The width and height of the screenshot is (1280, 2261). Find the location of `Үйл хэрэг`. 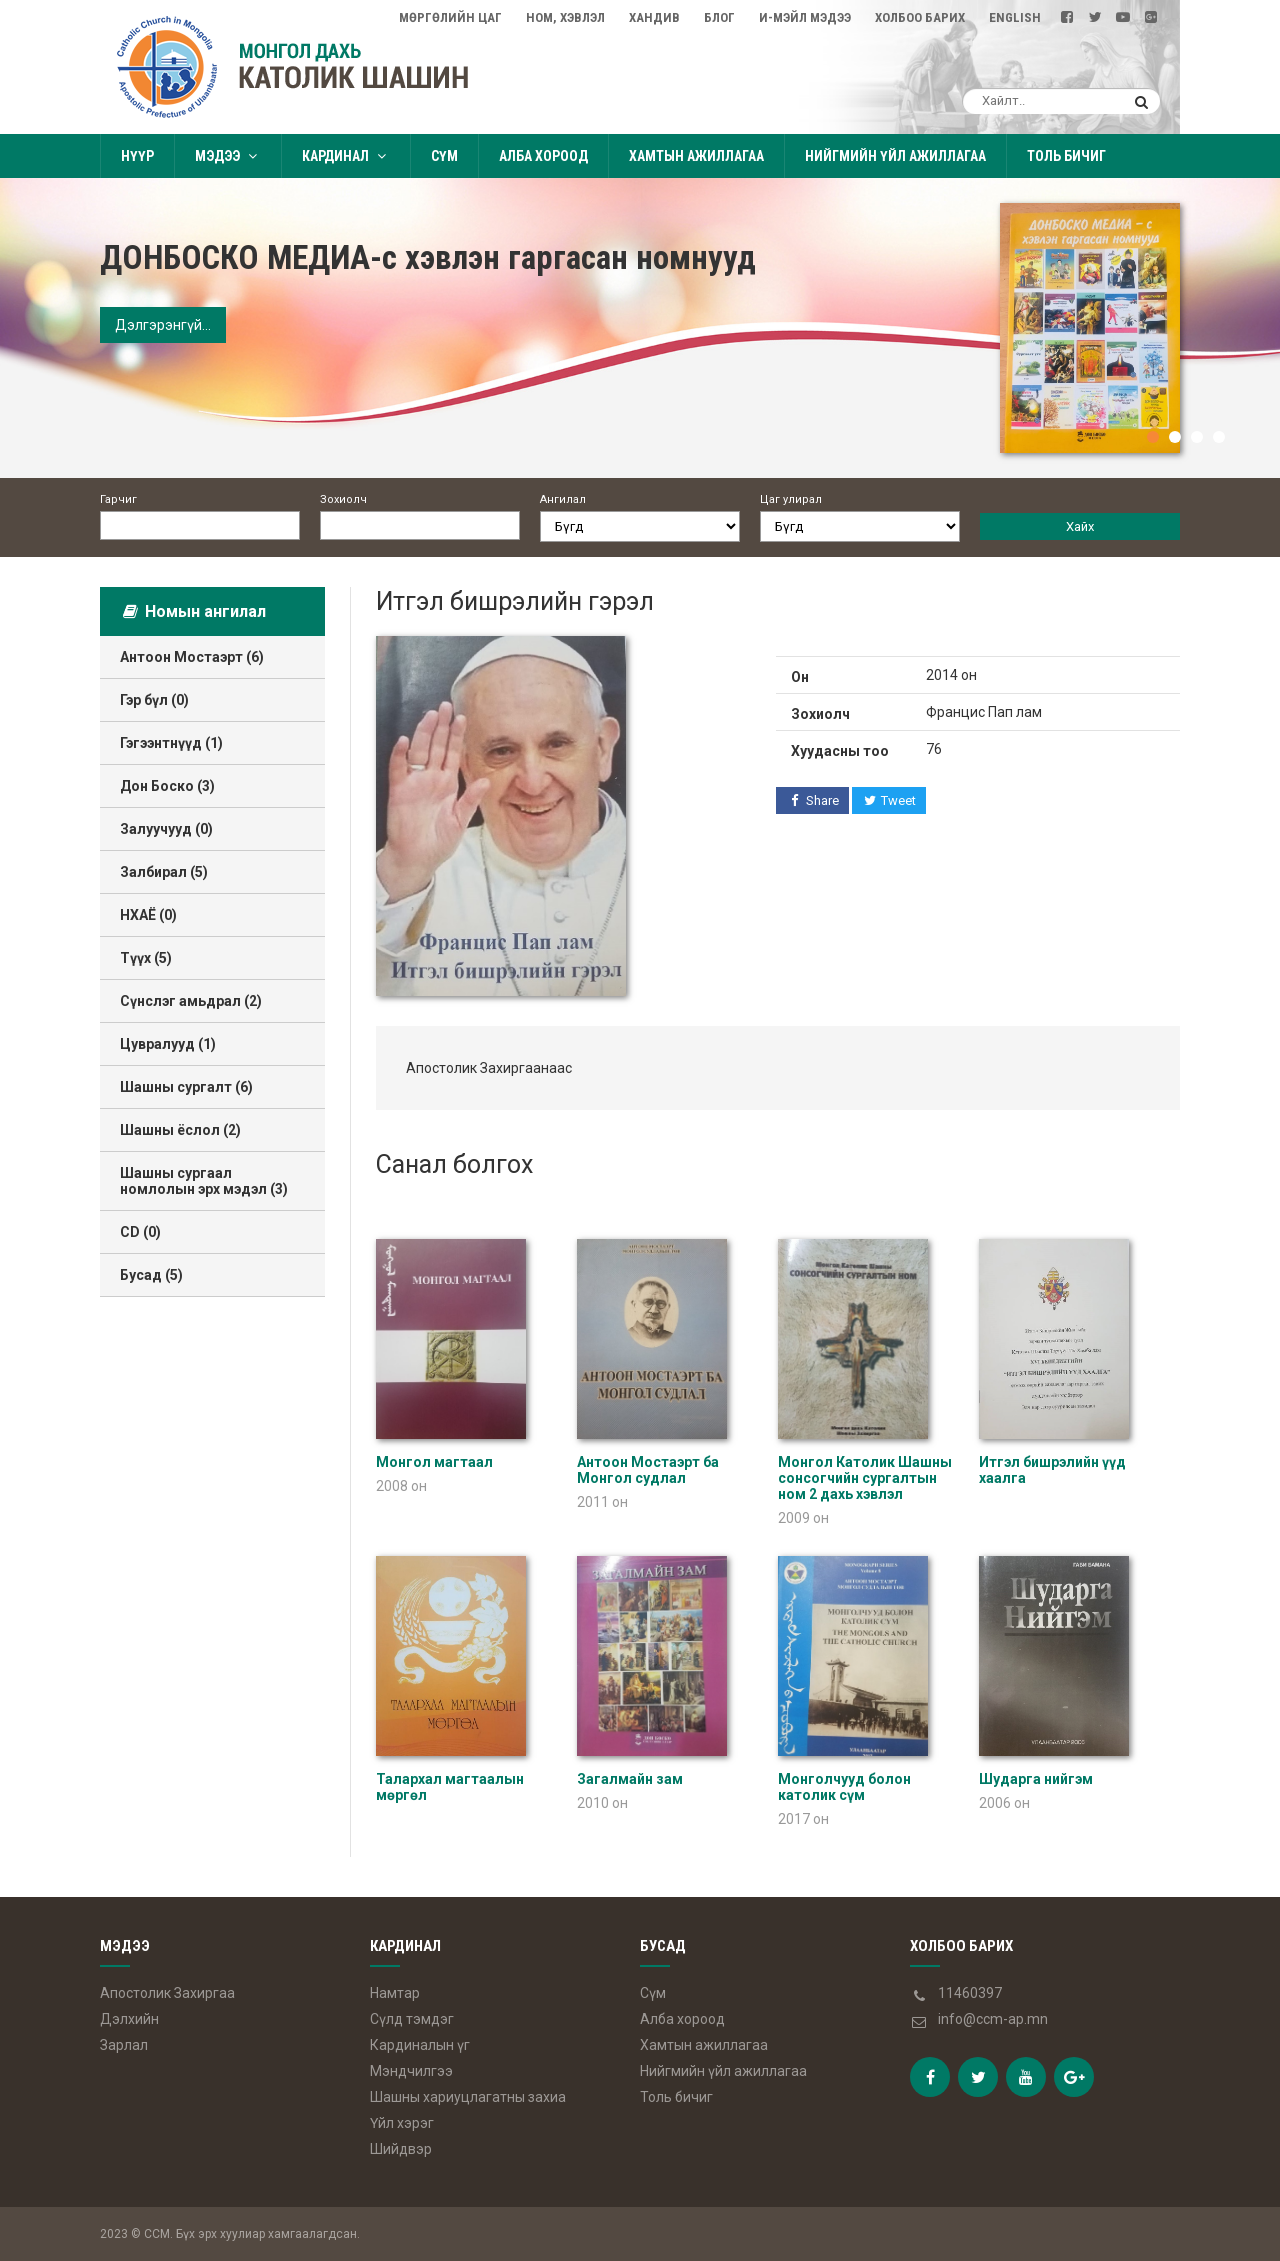

Үйл хэрэг is located at coordinates (402, 2123).